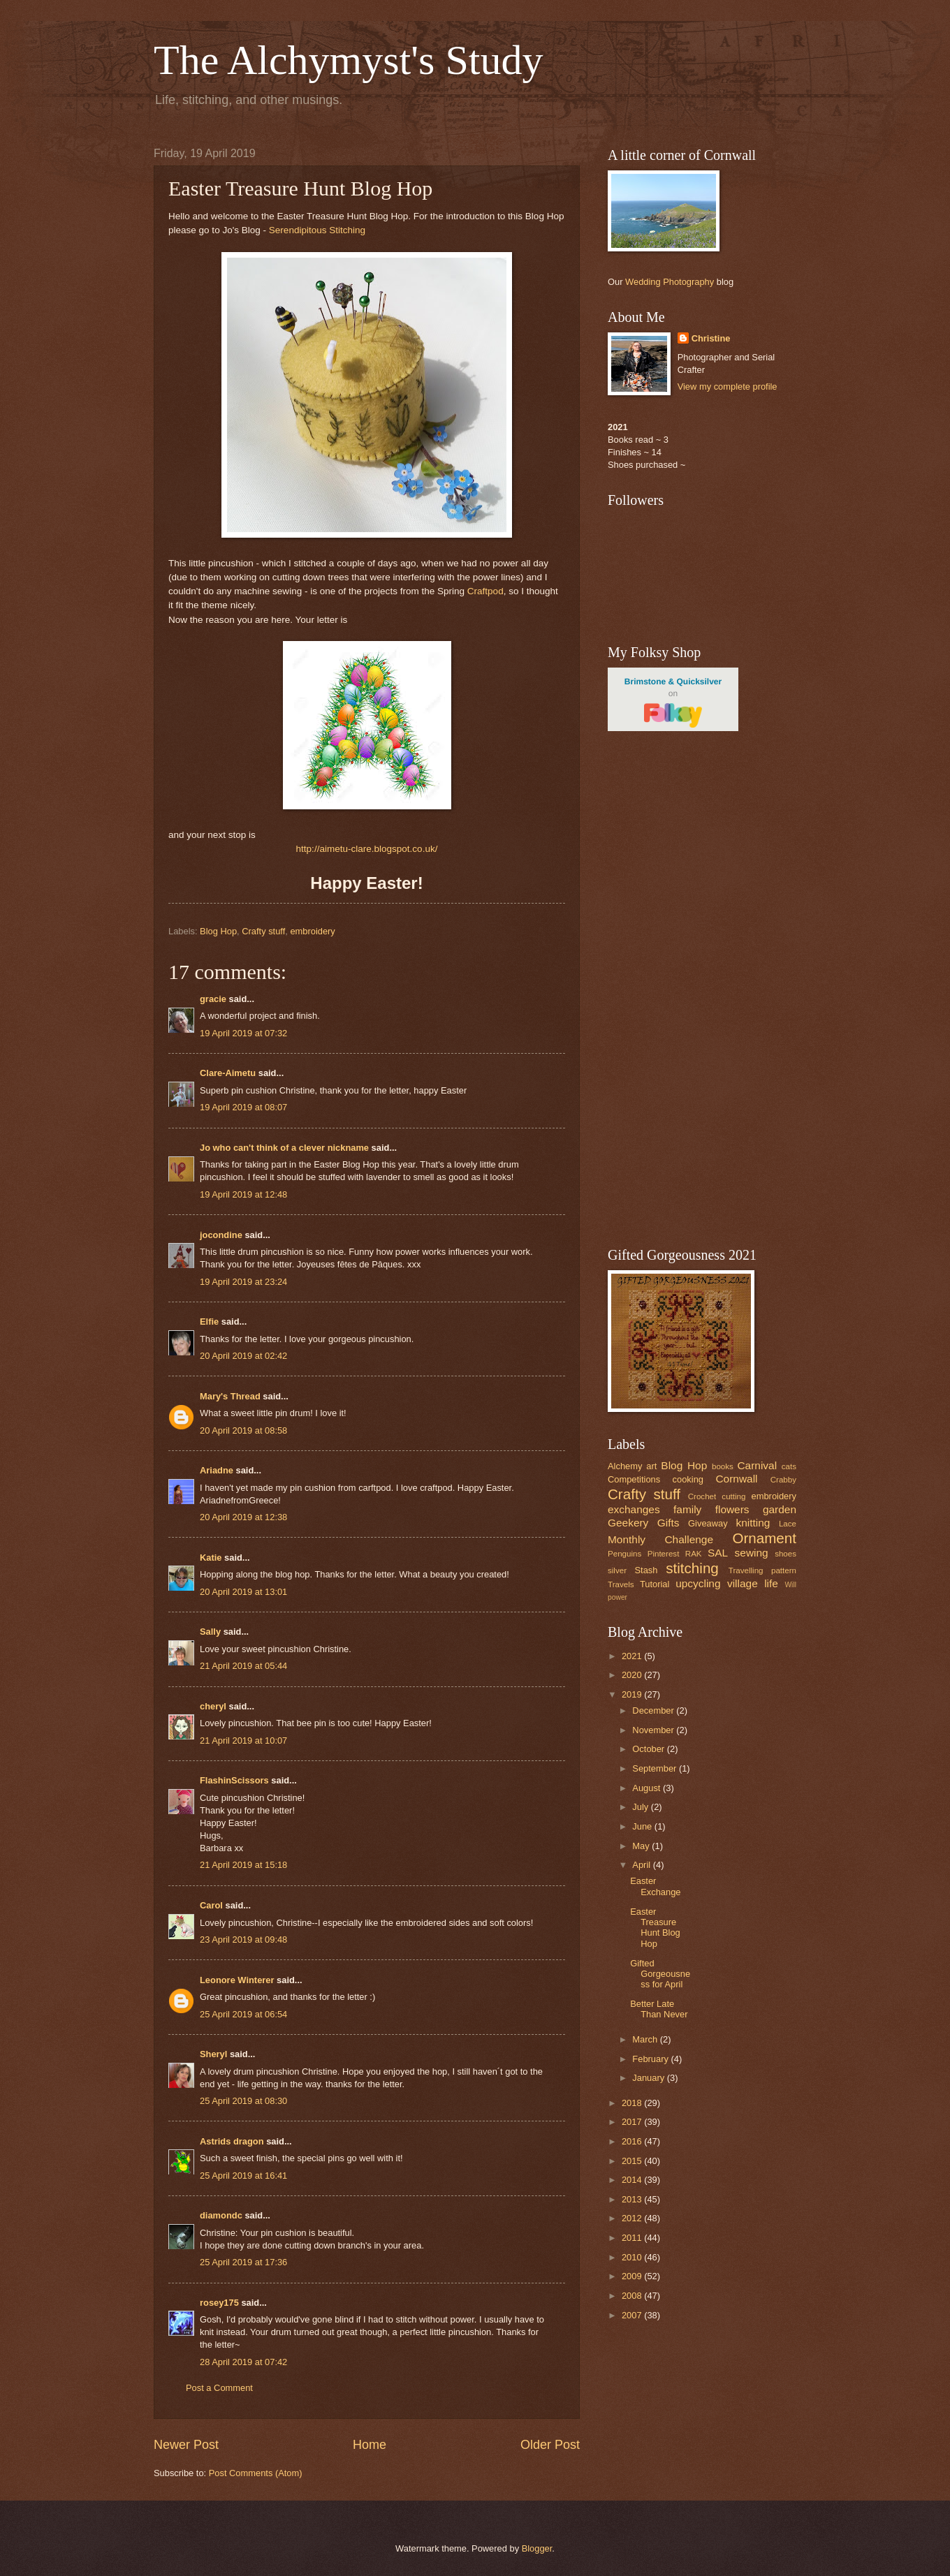 The image size is (950, 2576). Describe the element at coordinates (732, 1509) in the screenshot. I see `flowers` at that location.